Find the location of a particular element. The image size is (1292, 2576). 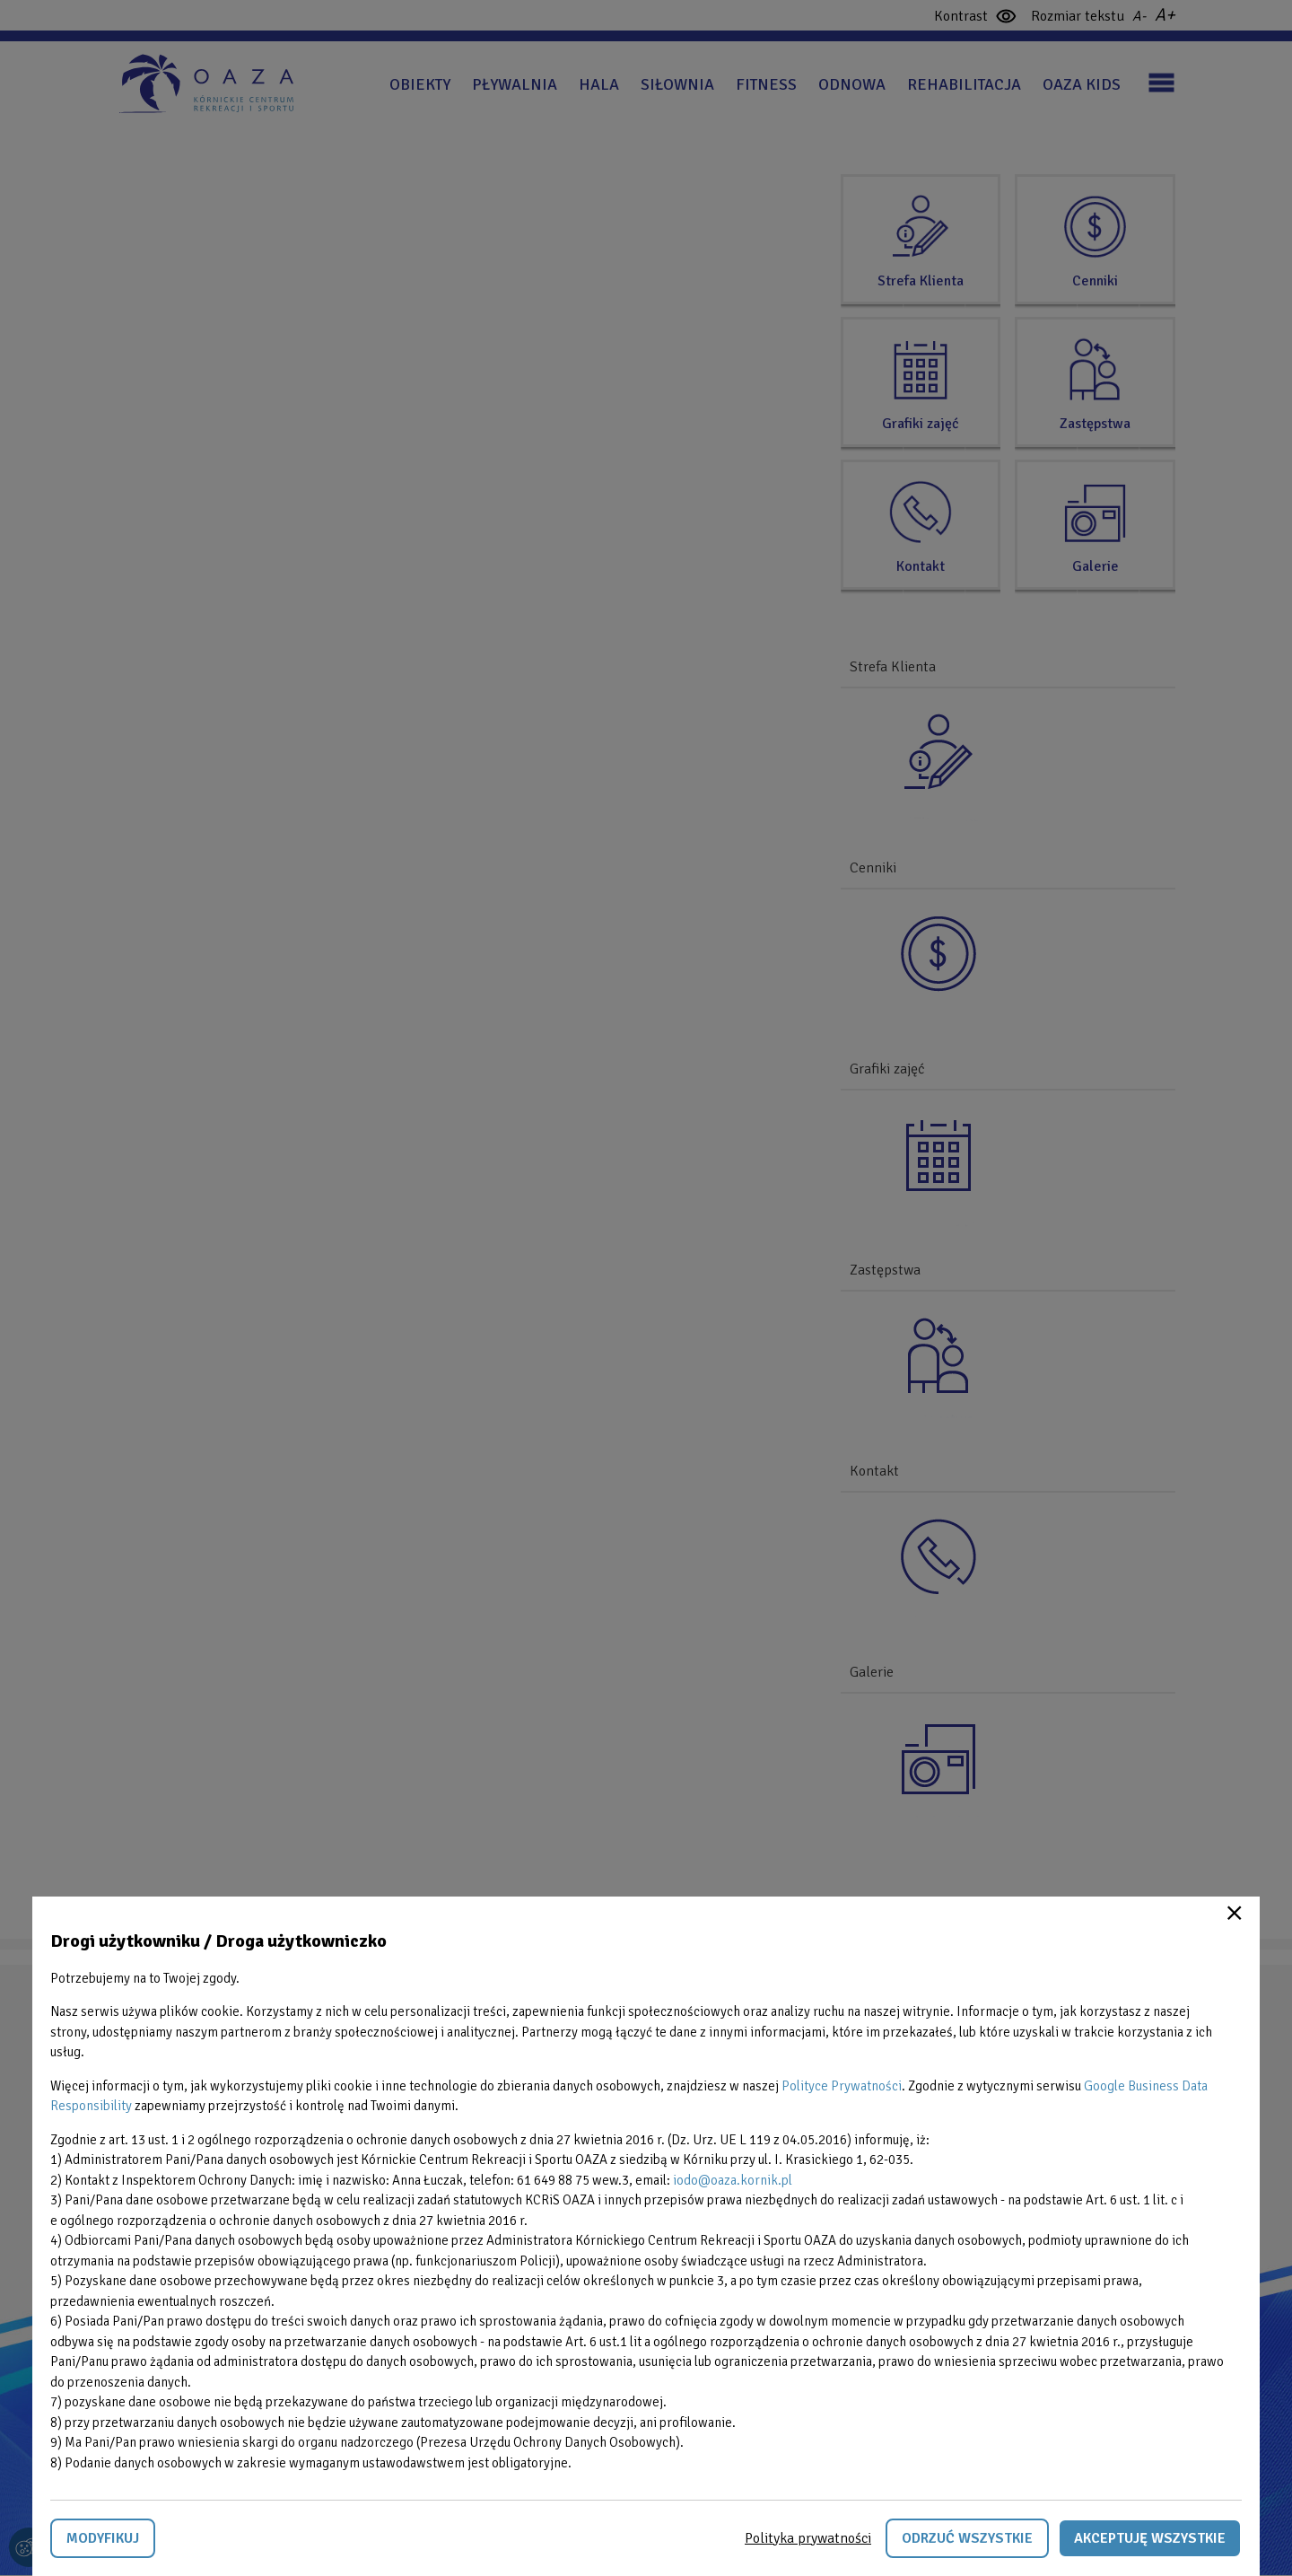

Odrzuć wszystkie is located at coordinates (967, 2538).